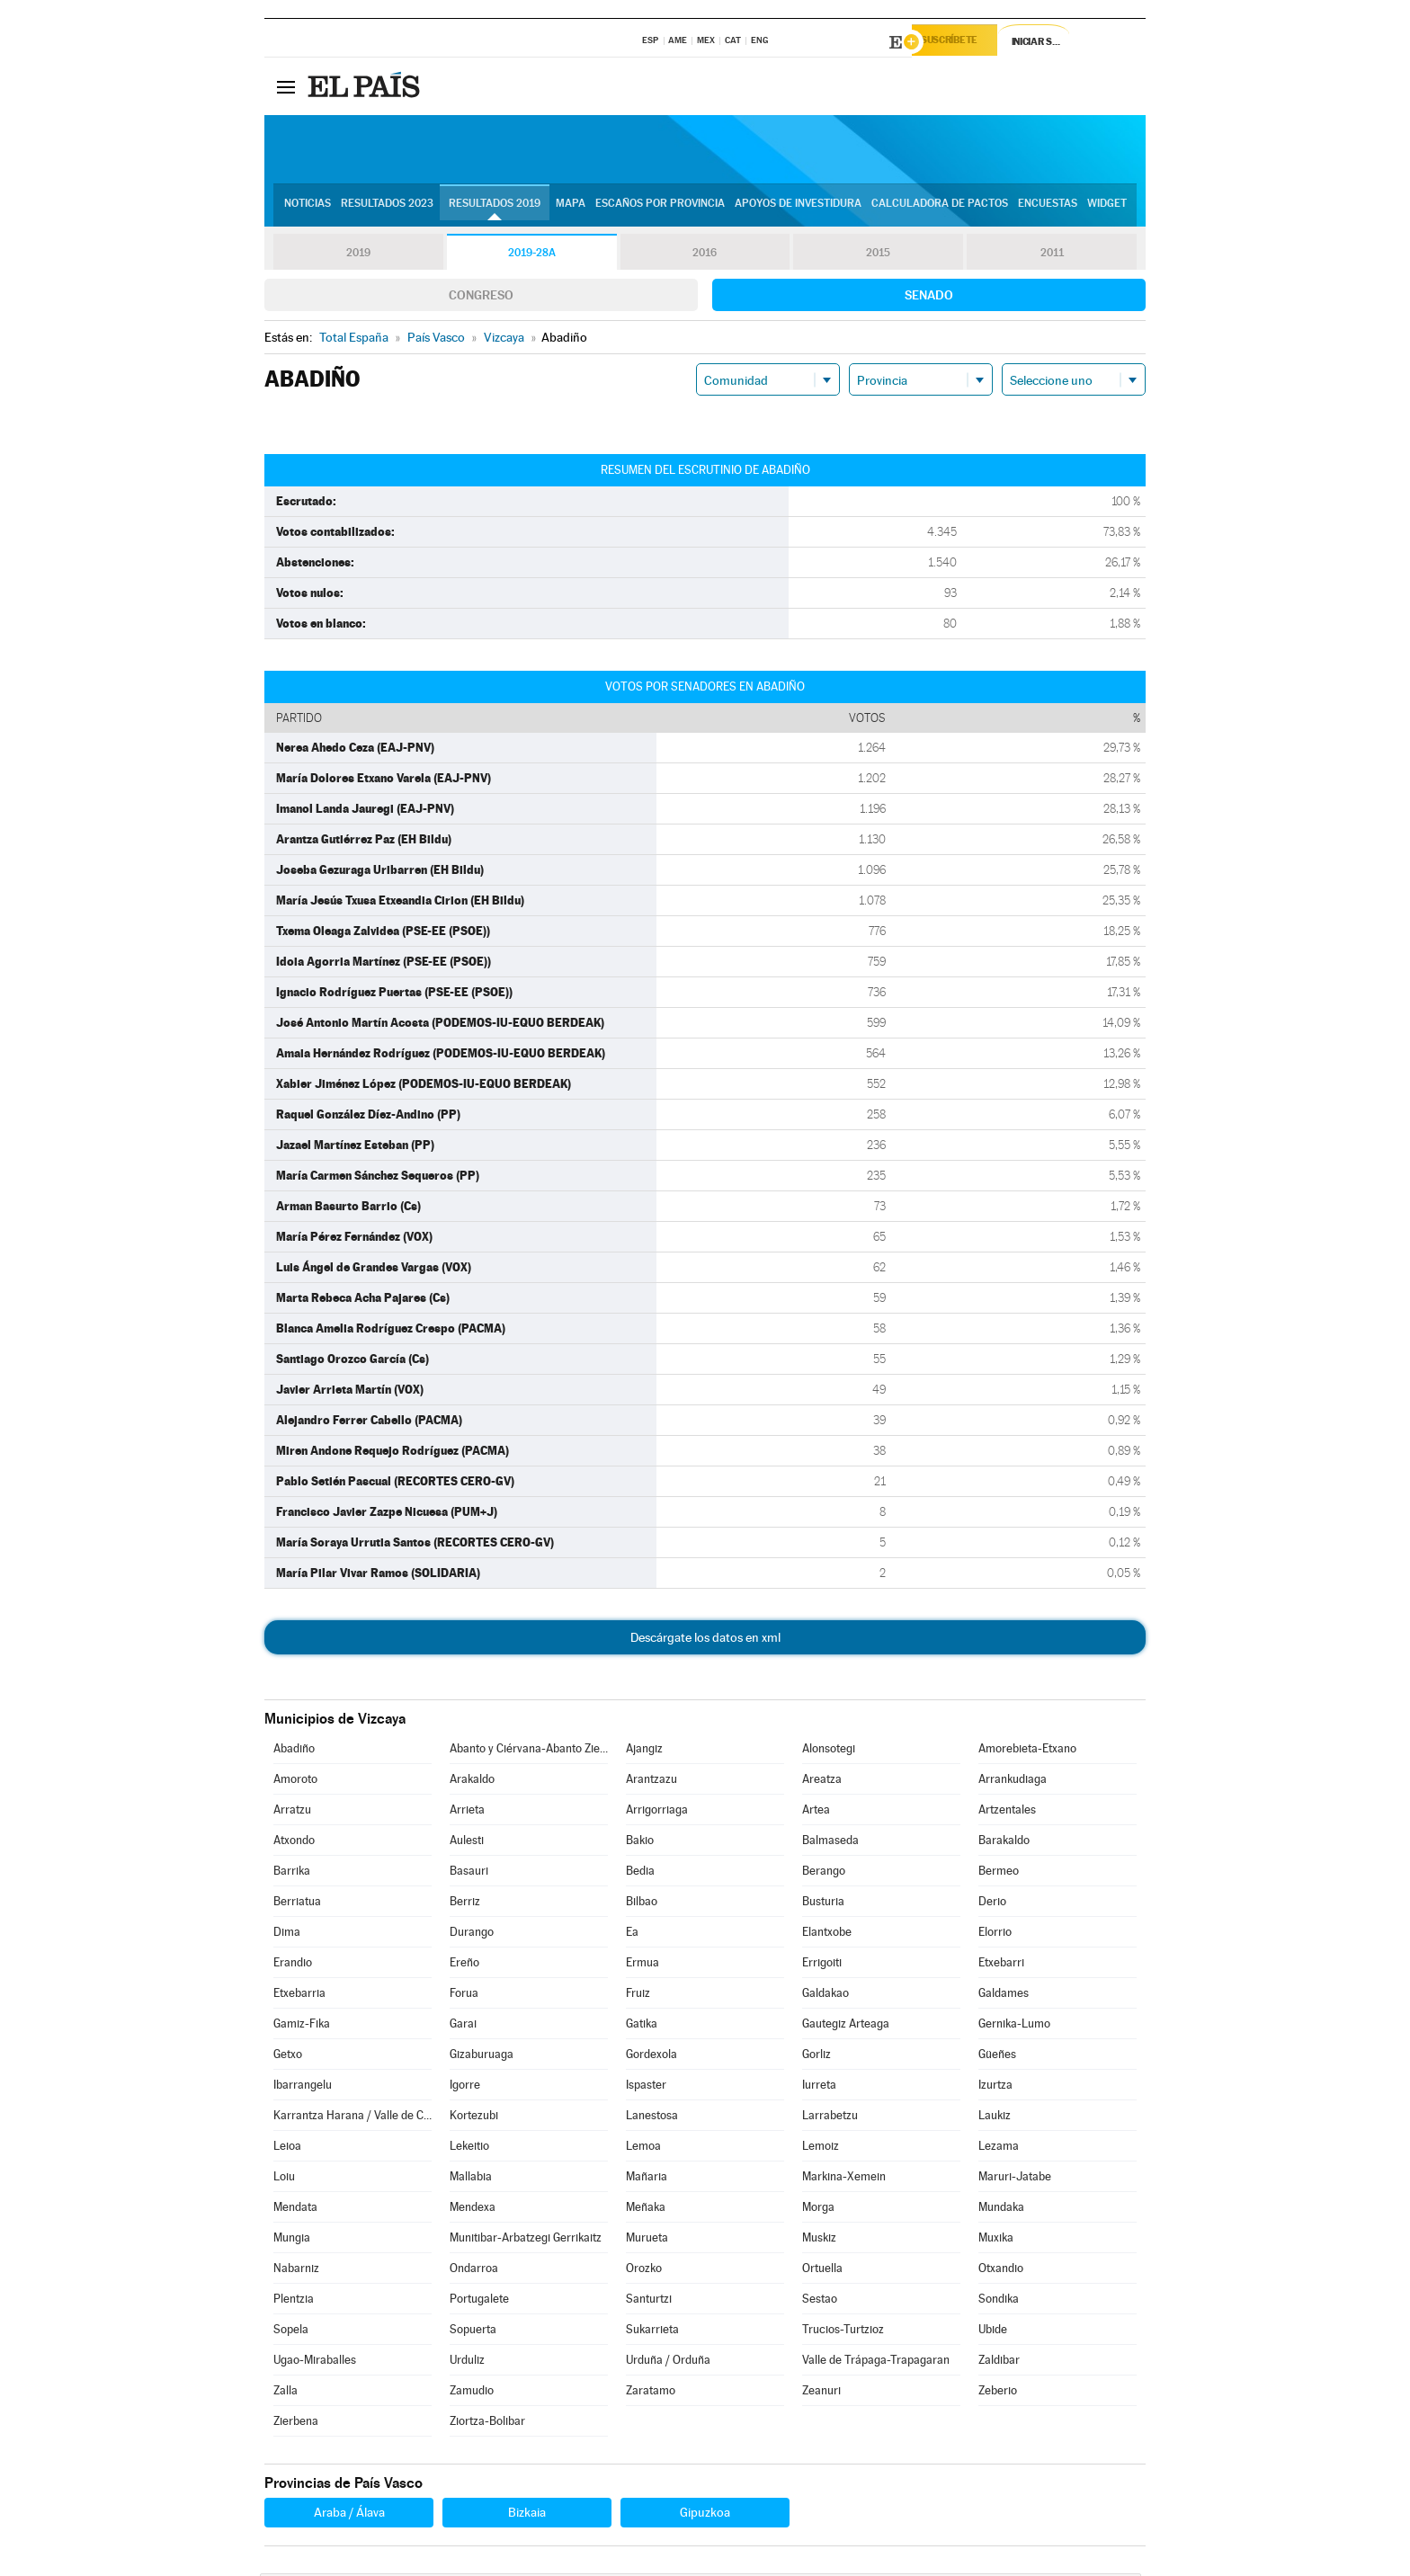  I want to click on Munitibar-Arbatzegi Gerrikaitz, so click(526, 2240).